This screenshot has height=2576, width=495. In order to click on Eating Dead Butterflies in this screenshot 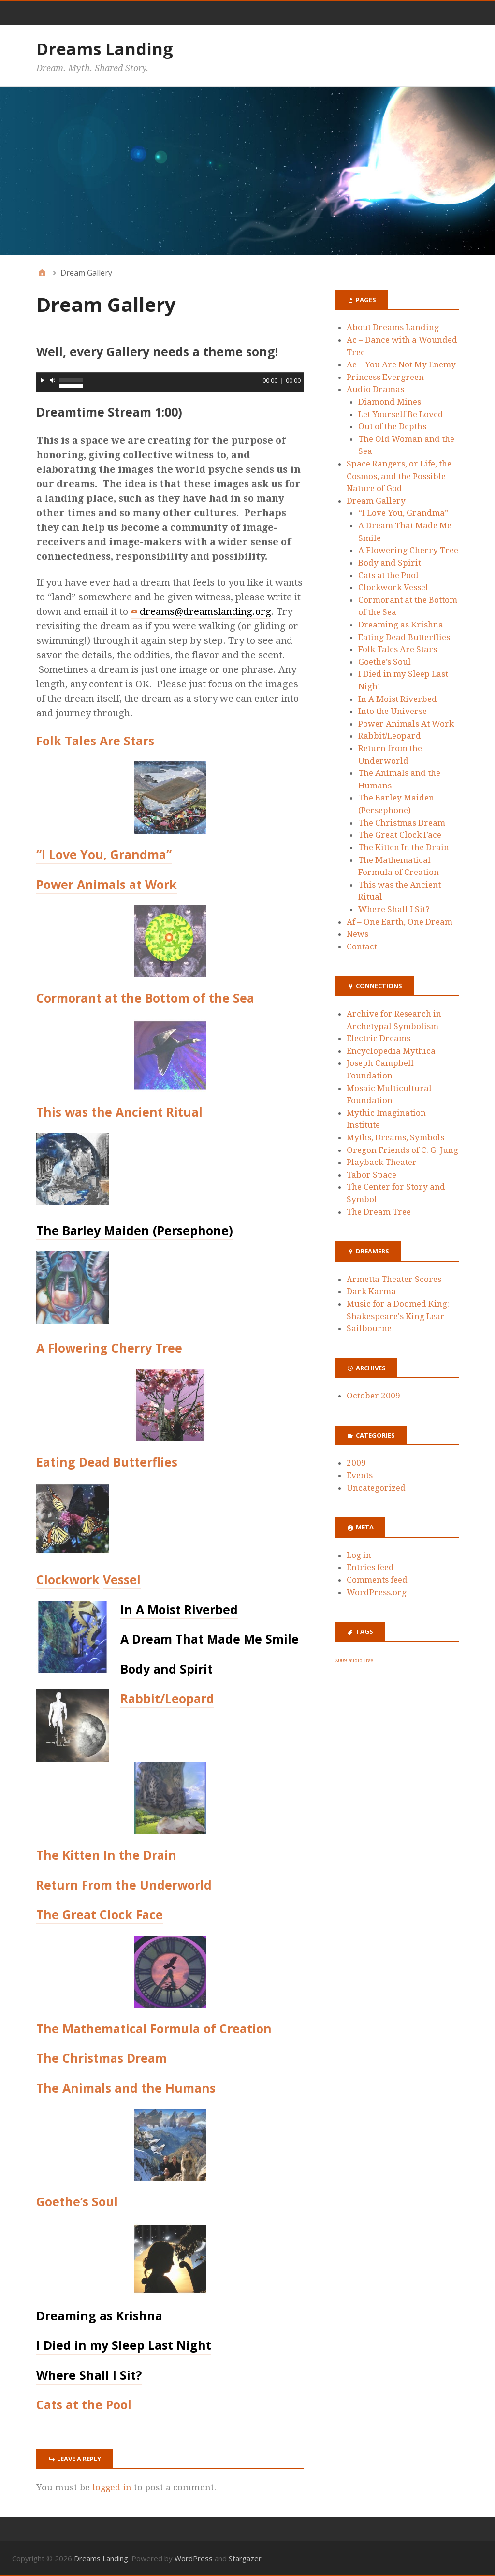, I will do `click(404, 637)`.